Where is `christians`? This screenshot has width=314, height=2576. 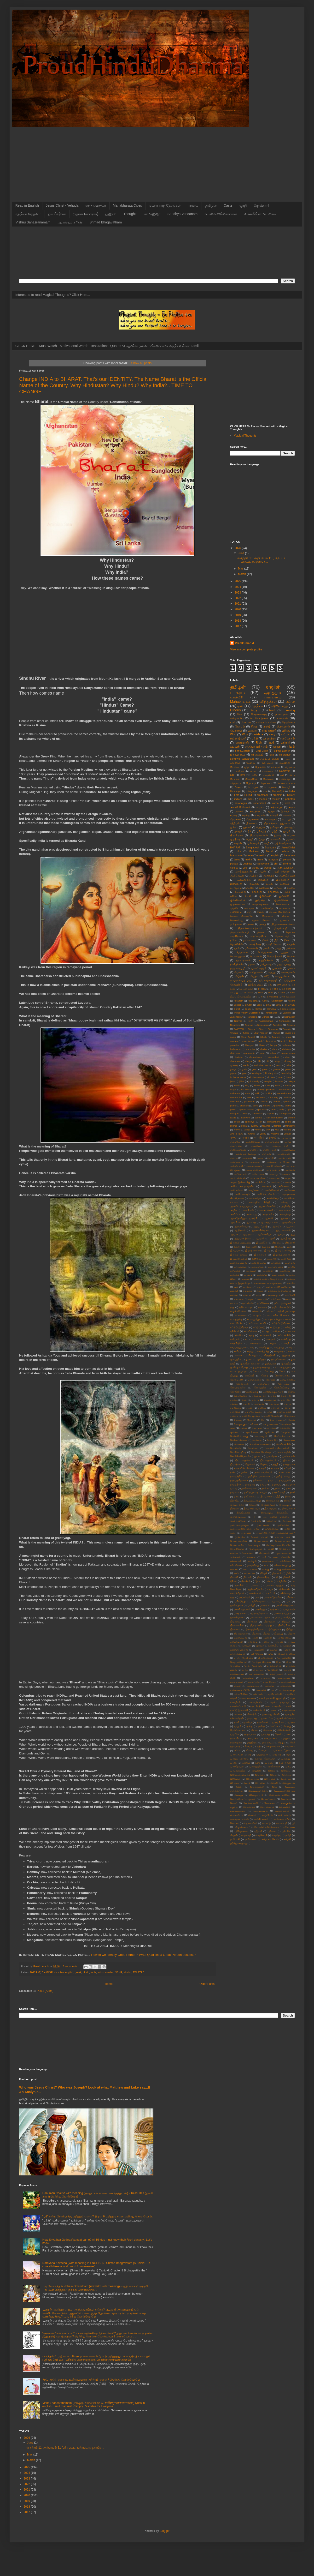
christians is located at coordinates (235, 1053).